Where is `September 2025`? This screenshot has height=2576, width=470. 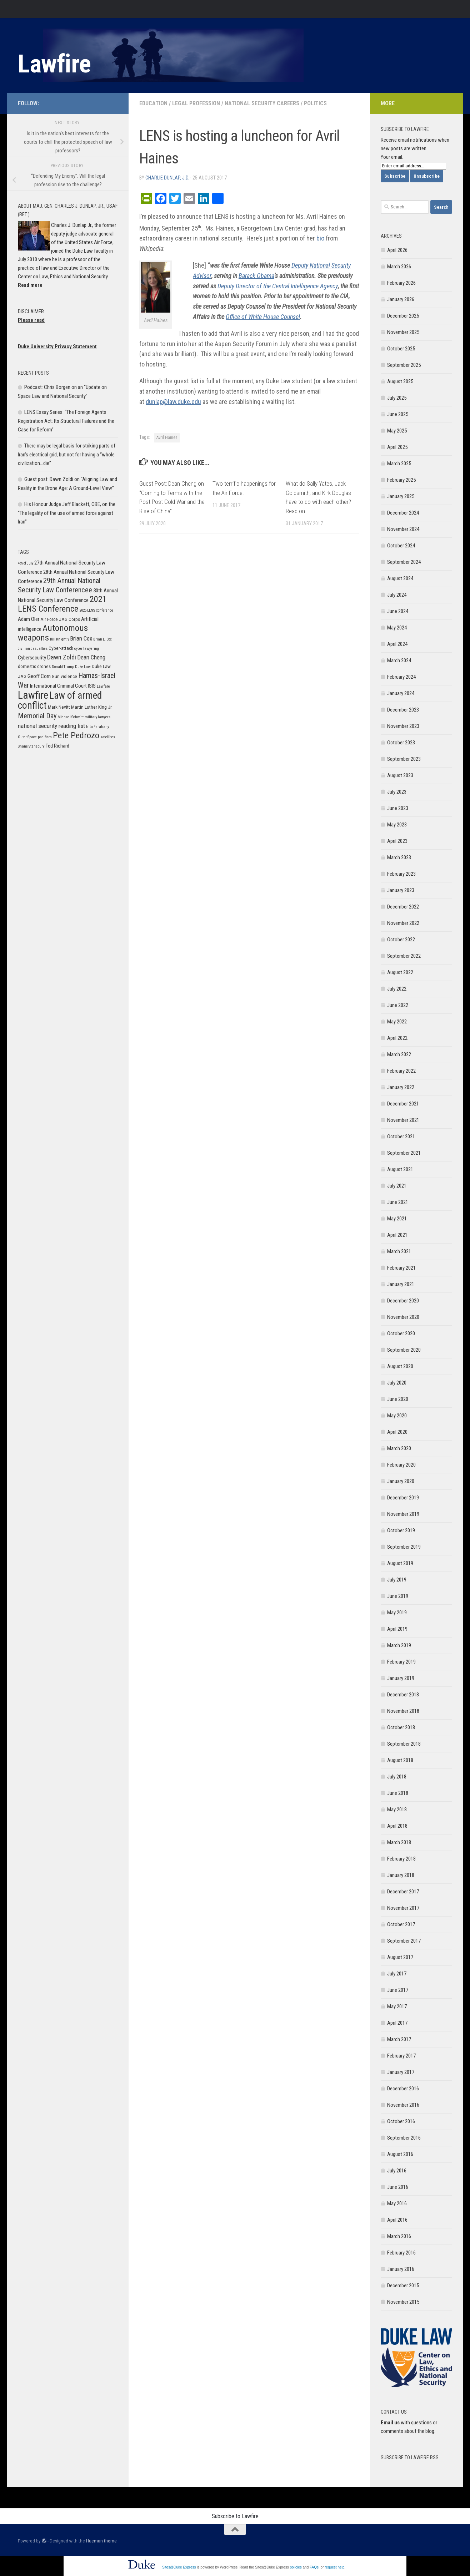 September 2025 is located at coordinates (404, 365).